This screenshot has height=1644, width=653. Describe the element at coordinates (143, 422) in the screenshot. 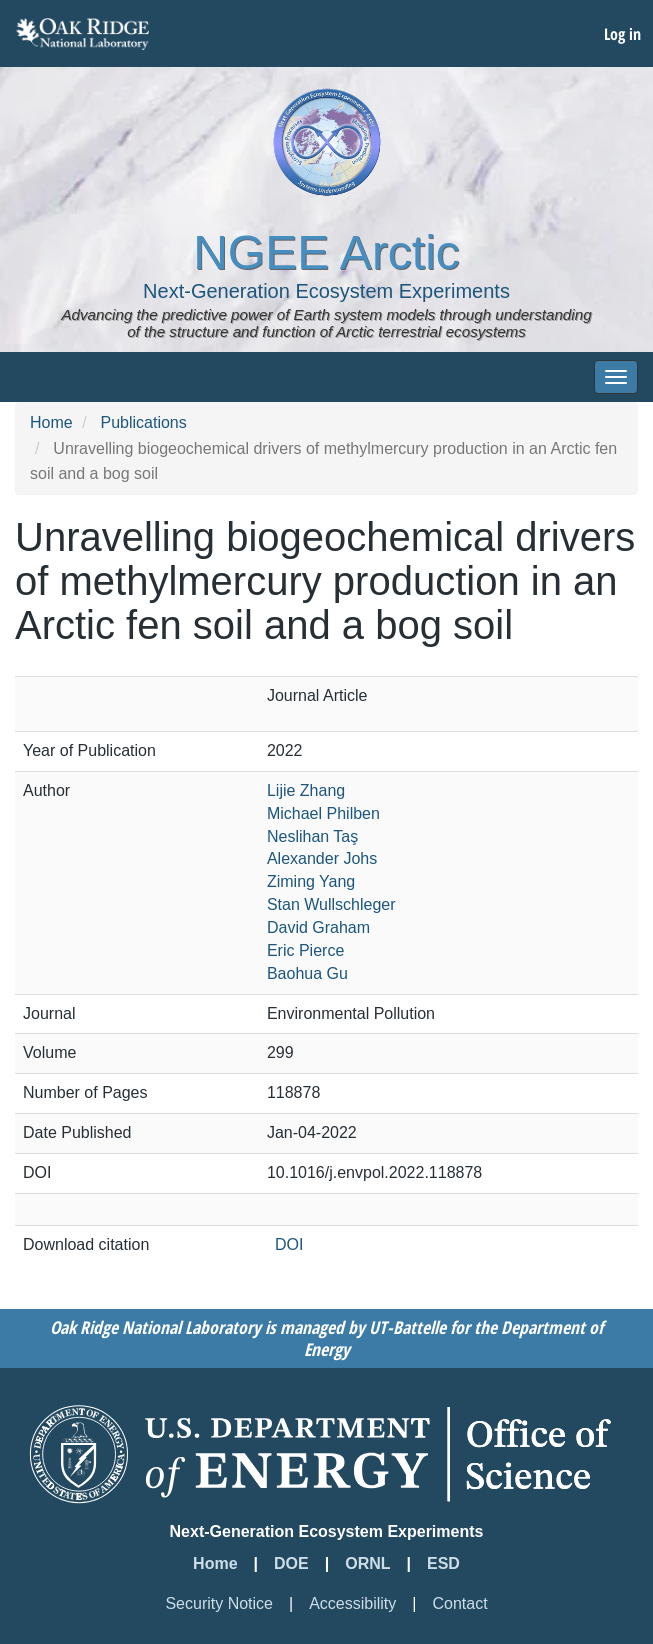

I see `Publications` at that location.